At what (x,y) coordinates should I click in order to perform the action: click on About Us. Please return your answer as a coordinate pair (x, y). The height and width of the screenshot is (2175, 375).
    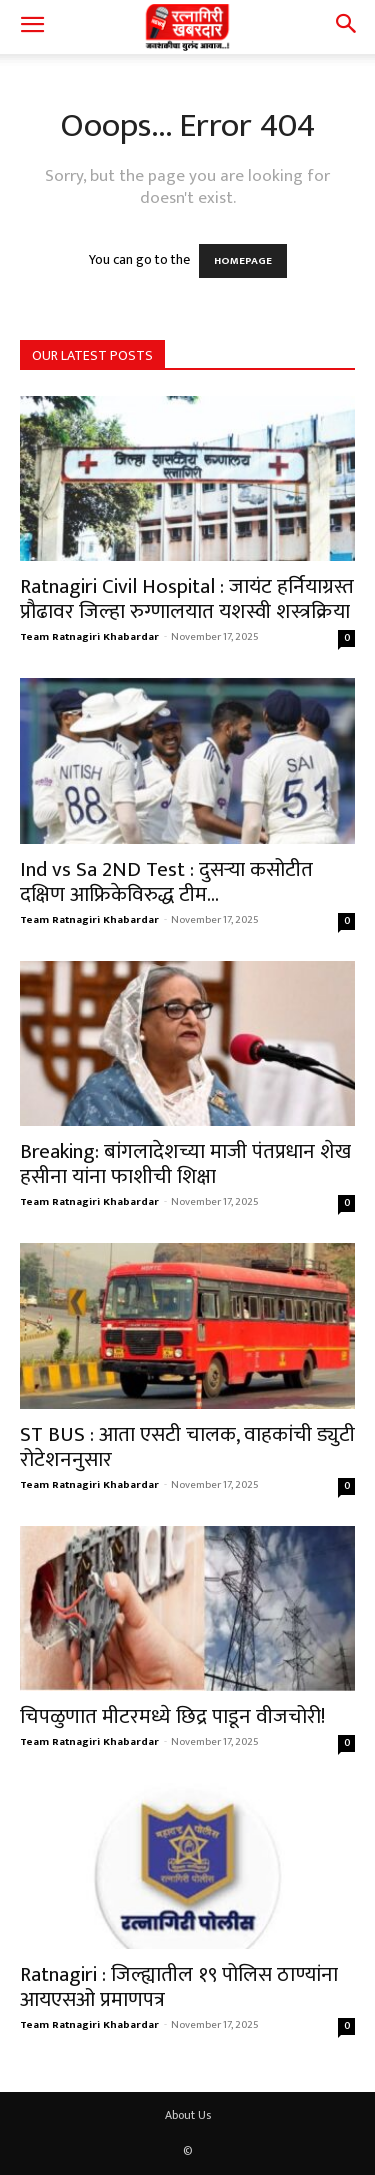
    Looking at the image, I should click on (188, 2115).